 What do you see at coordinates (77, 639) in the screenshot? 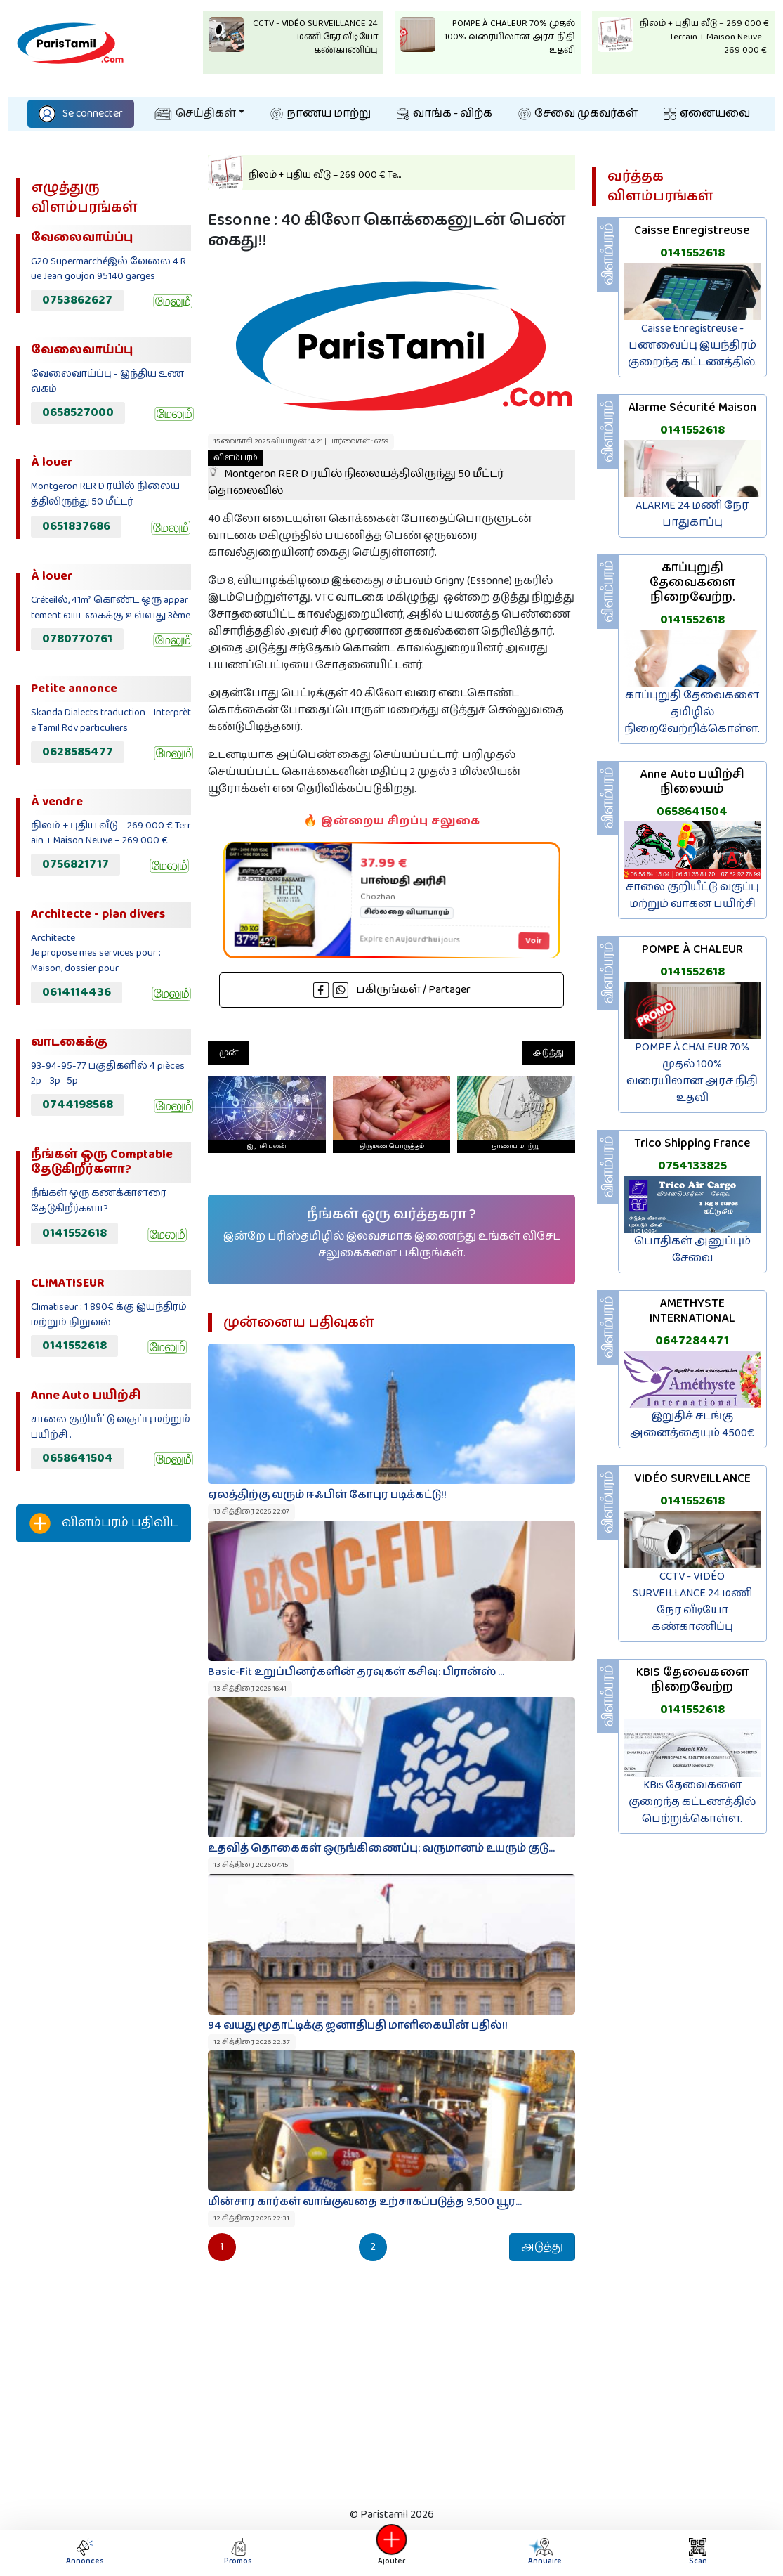
I see `0780770761` at bounding box center [77, 639].